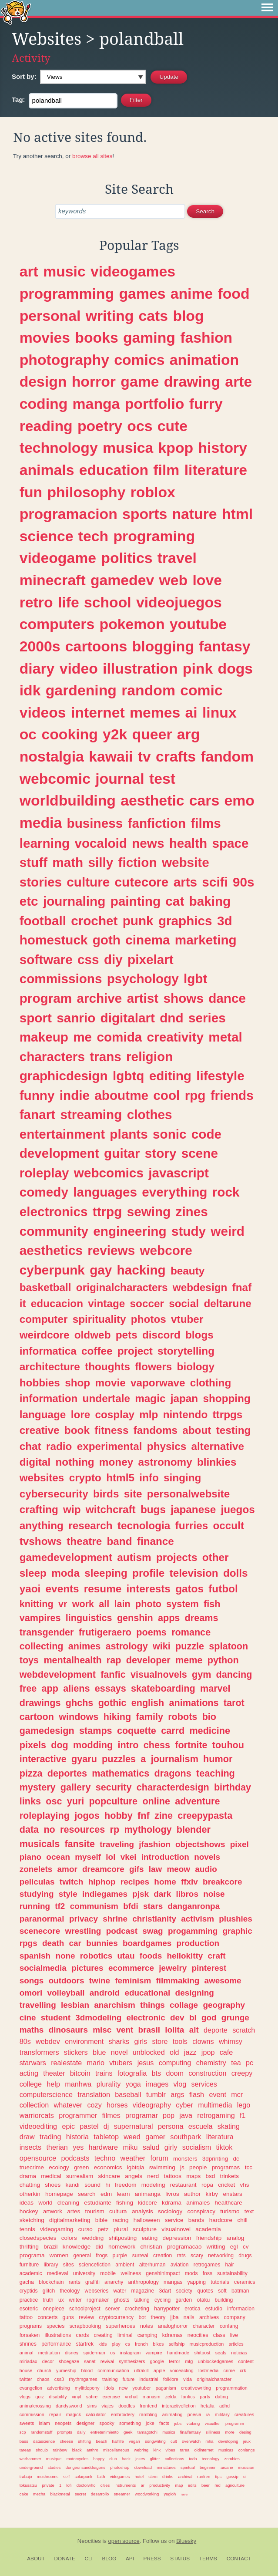  I want to click on meme, so click(188, 1660).